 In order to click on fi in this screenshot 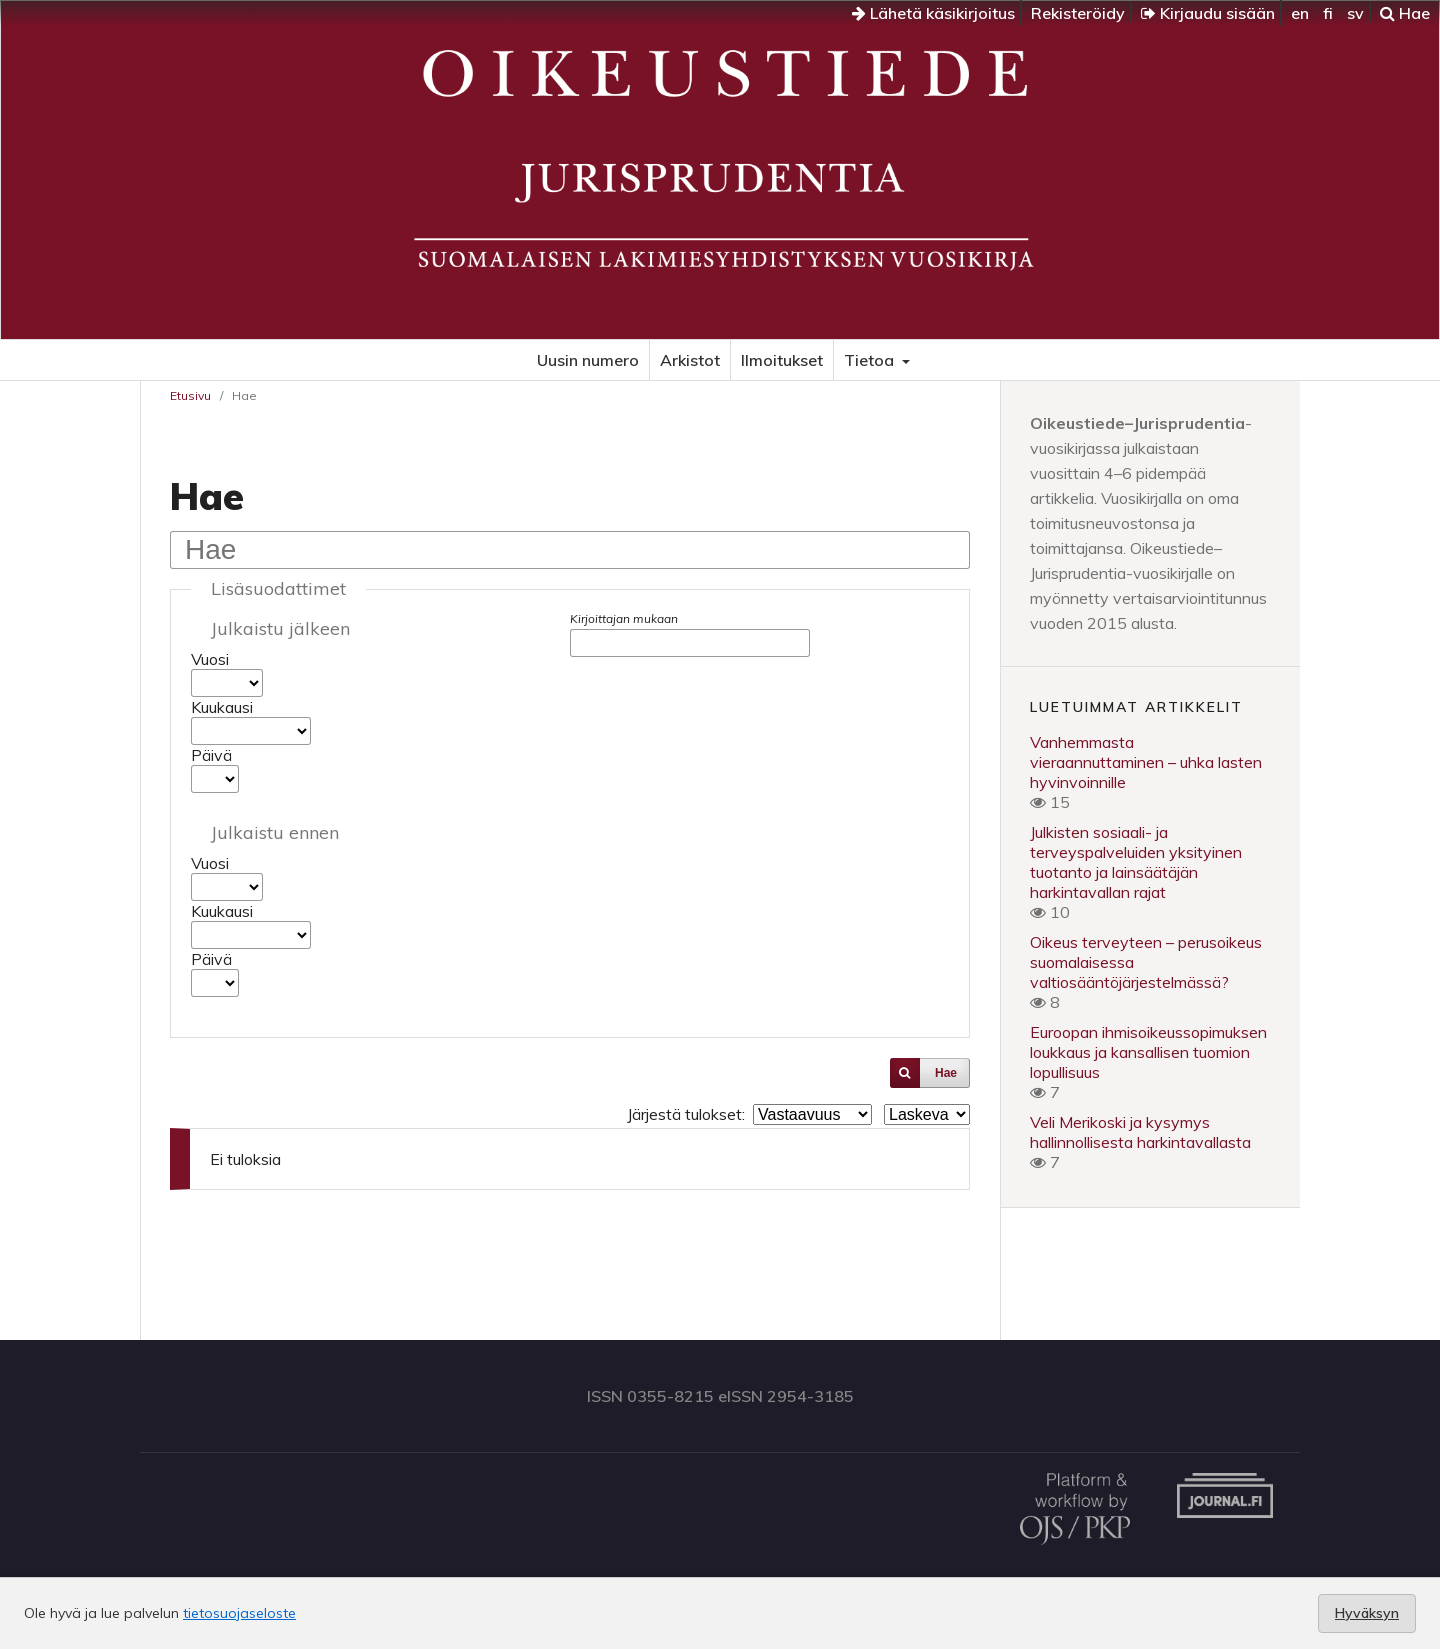, I will do `click(1328, 13)`.